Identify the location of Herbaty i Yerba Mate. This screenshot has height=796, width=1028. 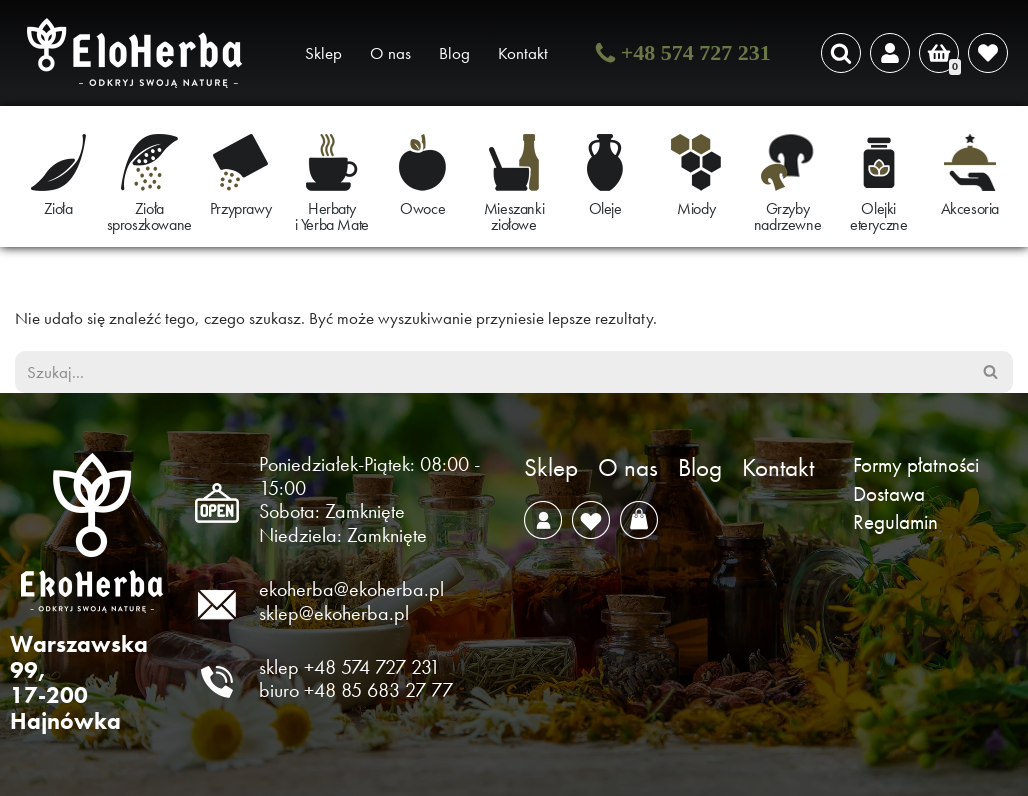
(332, 216).